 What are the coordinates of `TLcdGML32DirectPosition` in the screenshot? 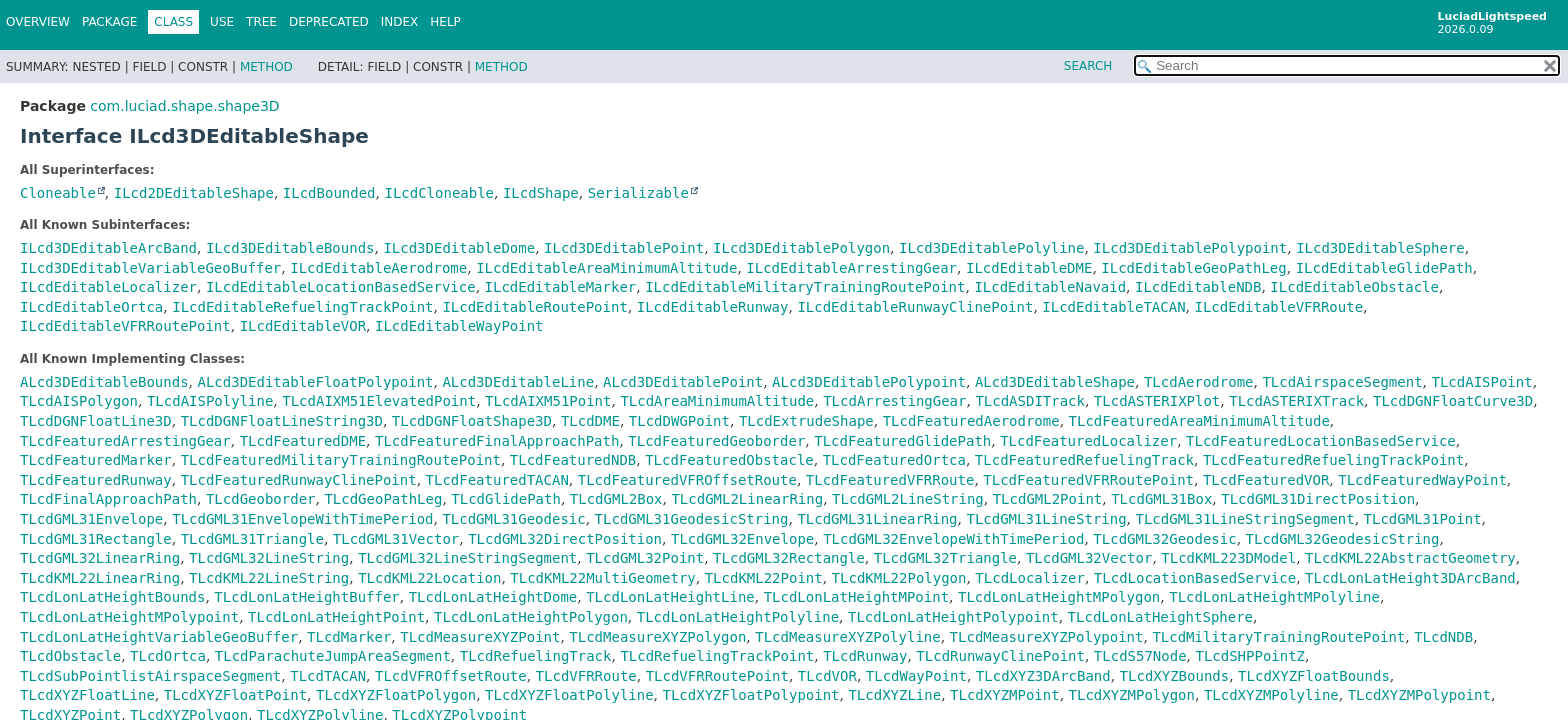 It's located at (565, 539).